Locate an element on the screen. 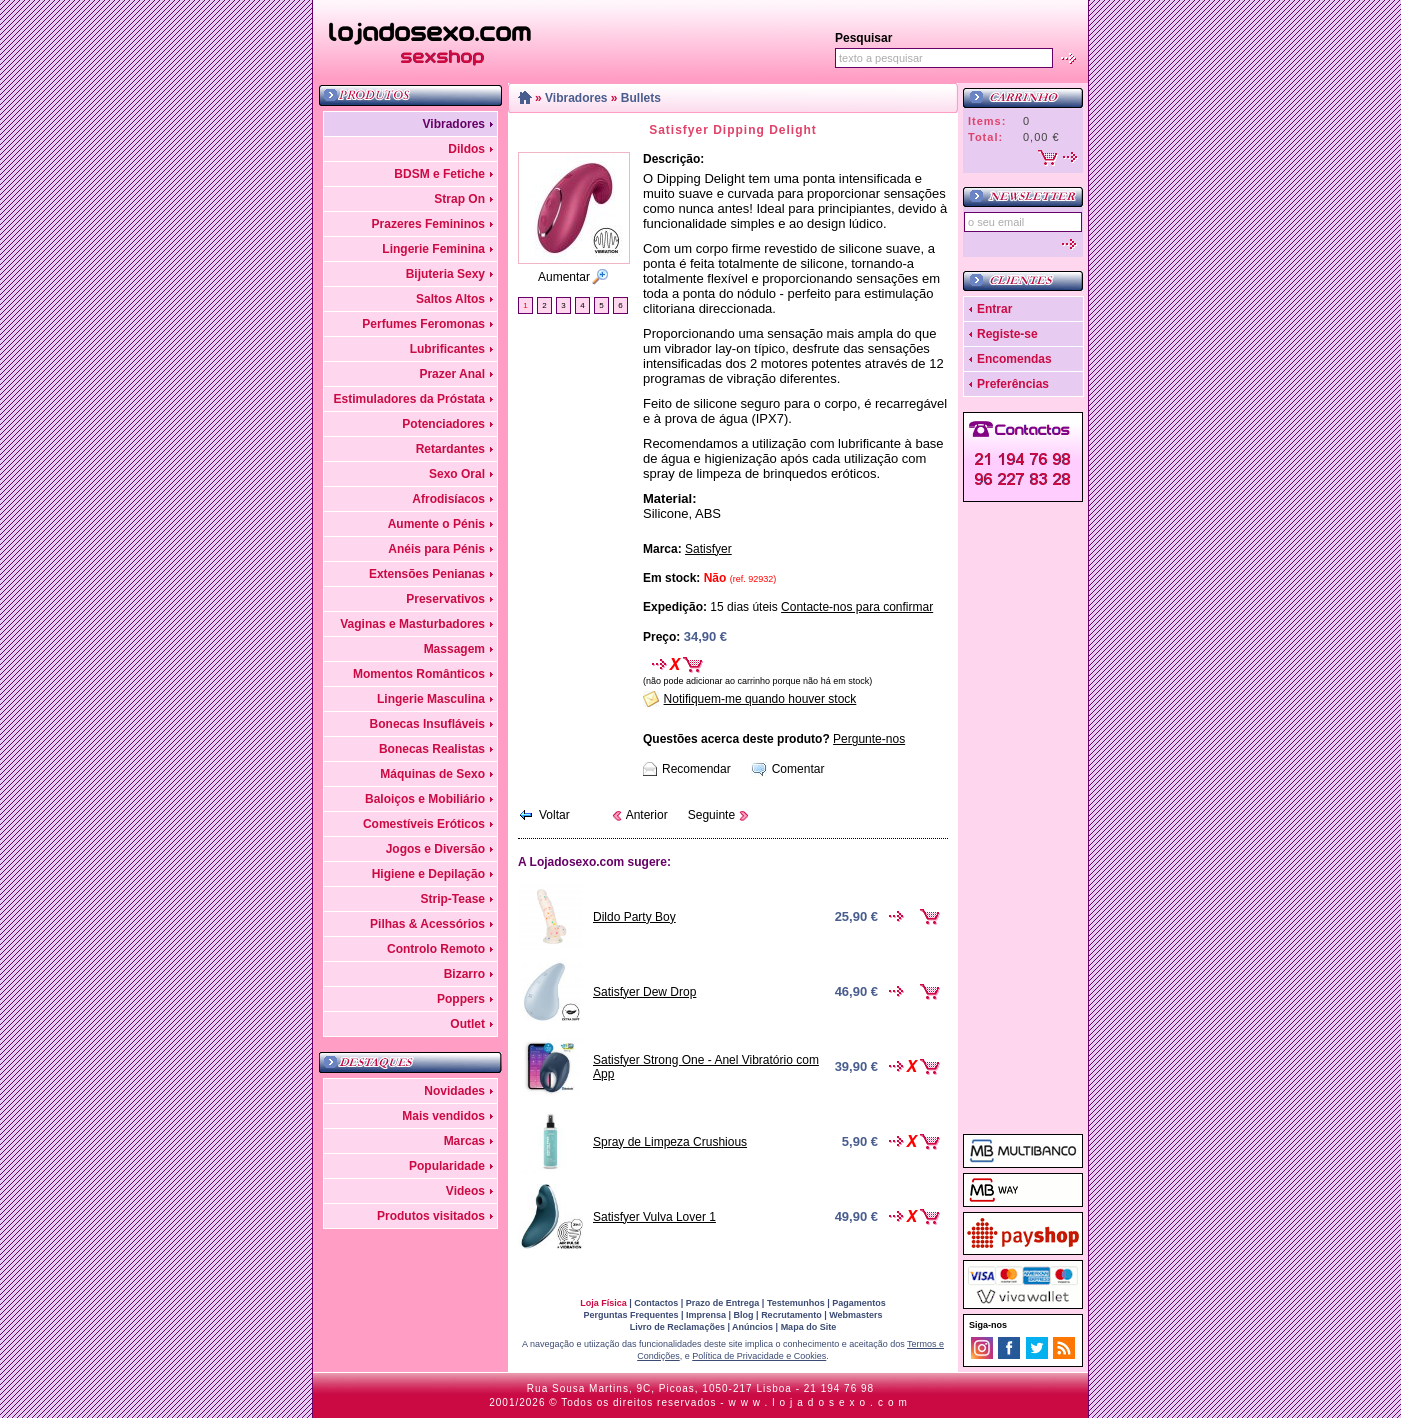 This screenshot has width=1401, height=1418. Spray de Limpeza Crushious is located at coordinates (670, 1142).